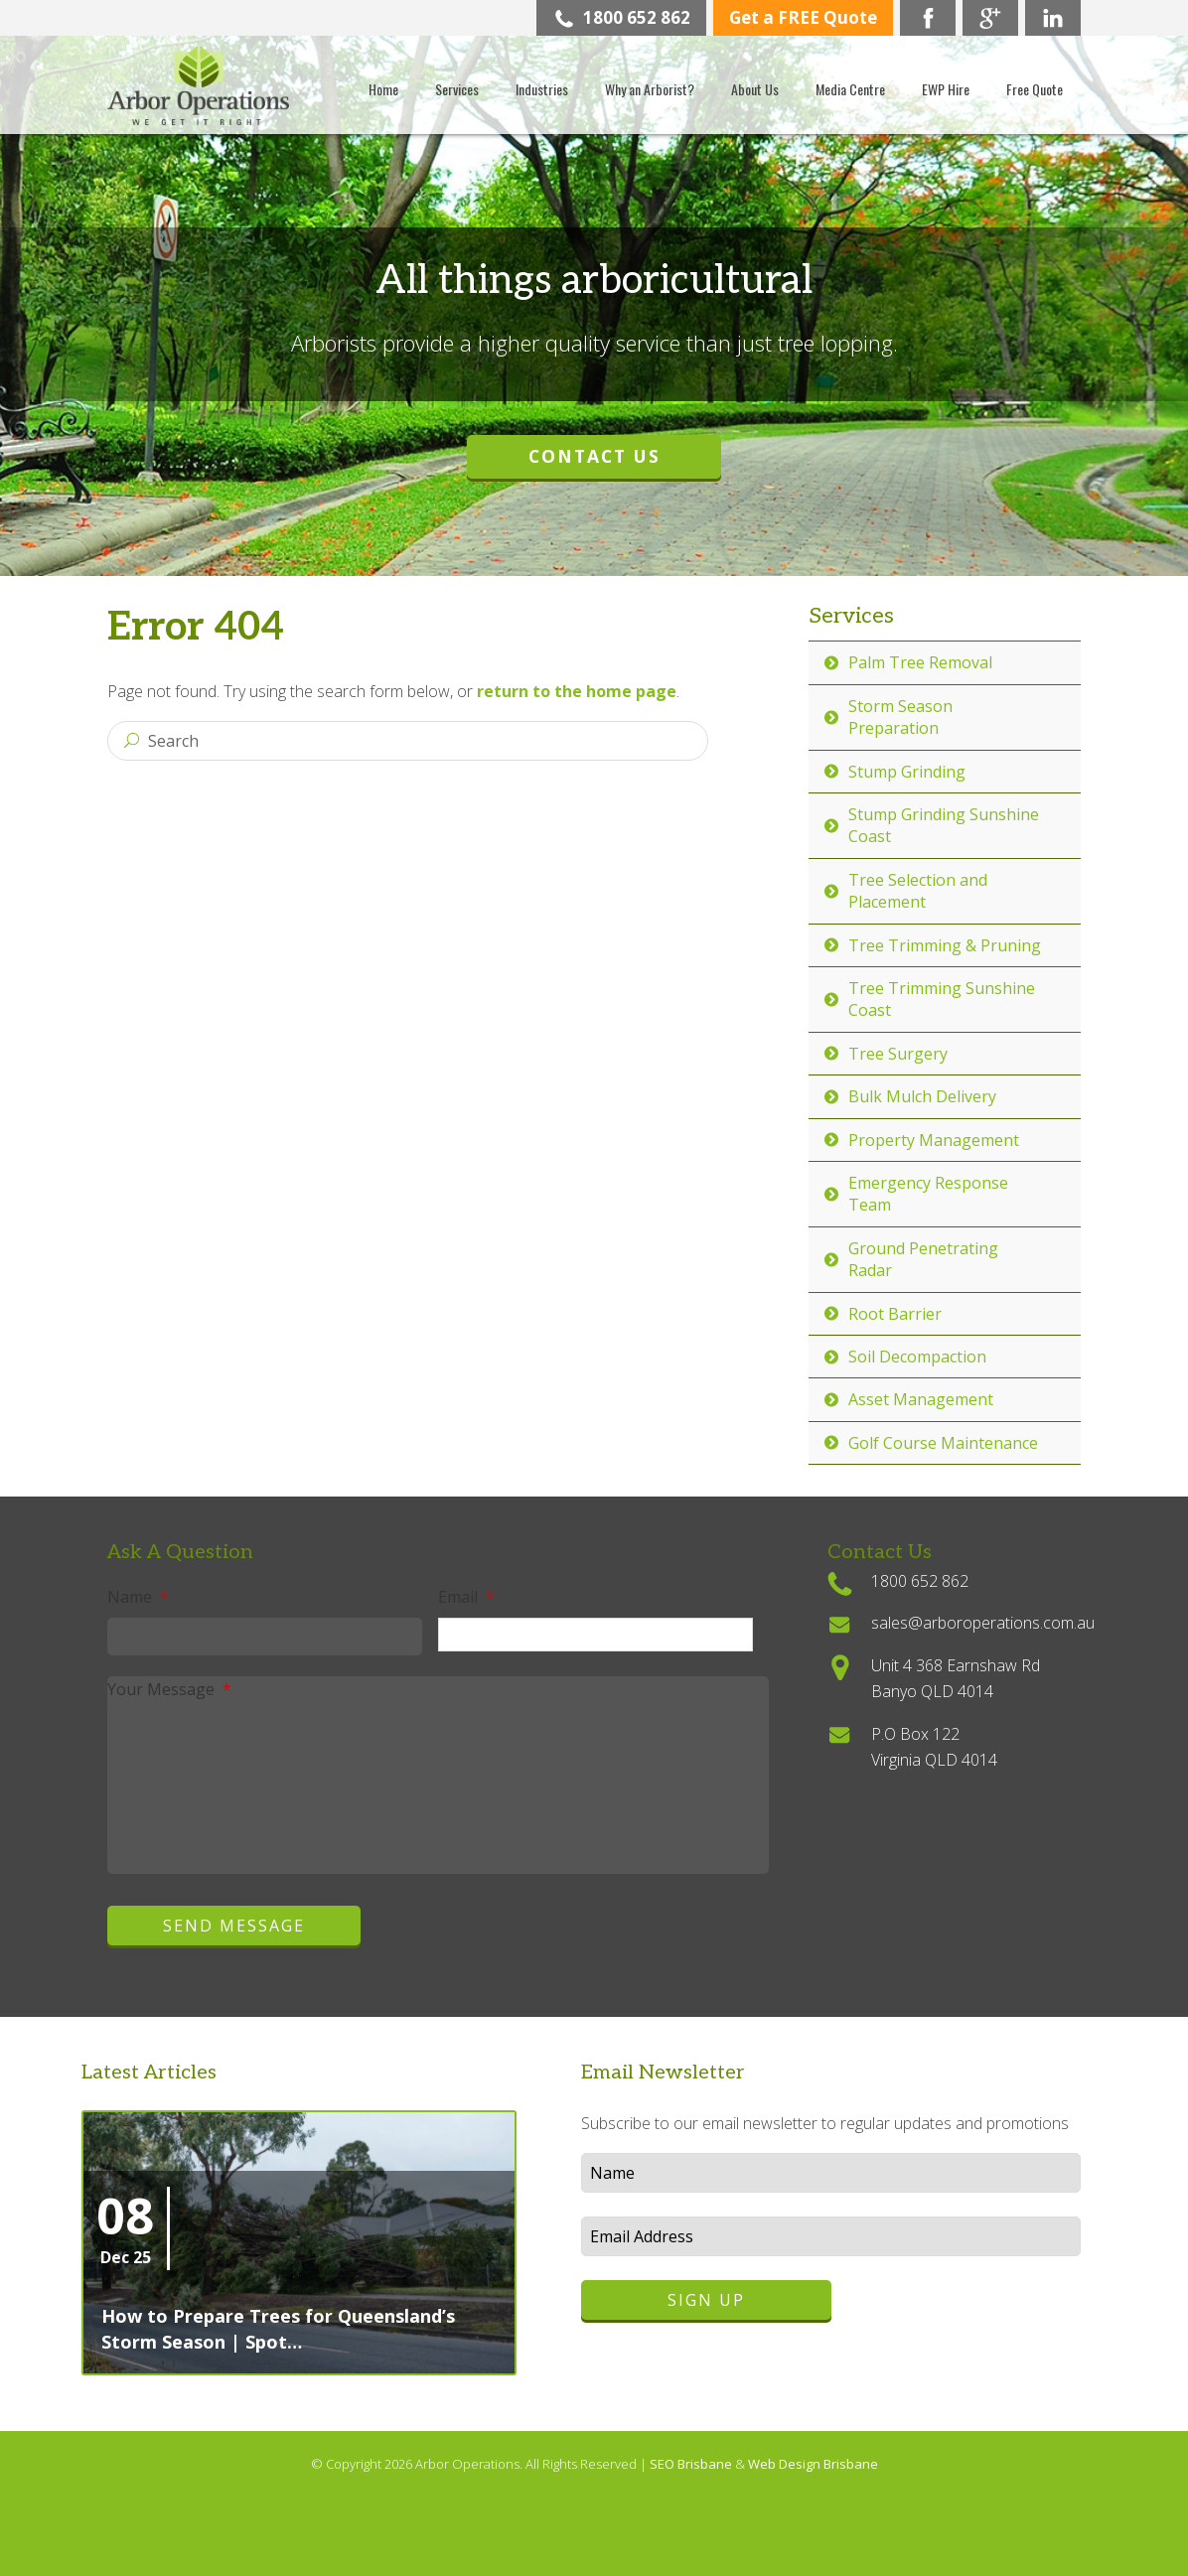 The height and width of the screenshot is (2576, 1188). I want to click on Email, so click(466, 1597).